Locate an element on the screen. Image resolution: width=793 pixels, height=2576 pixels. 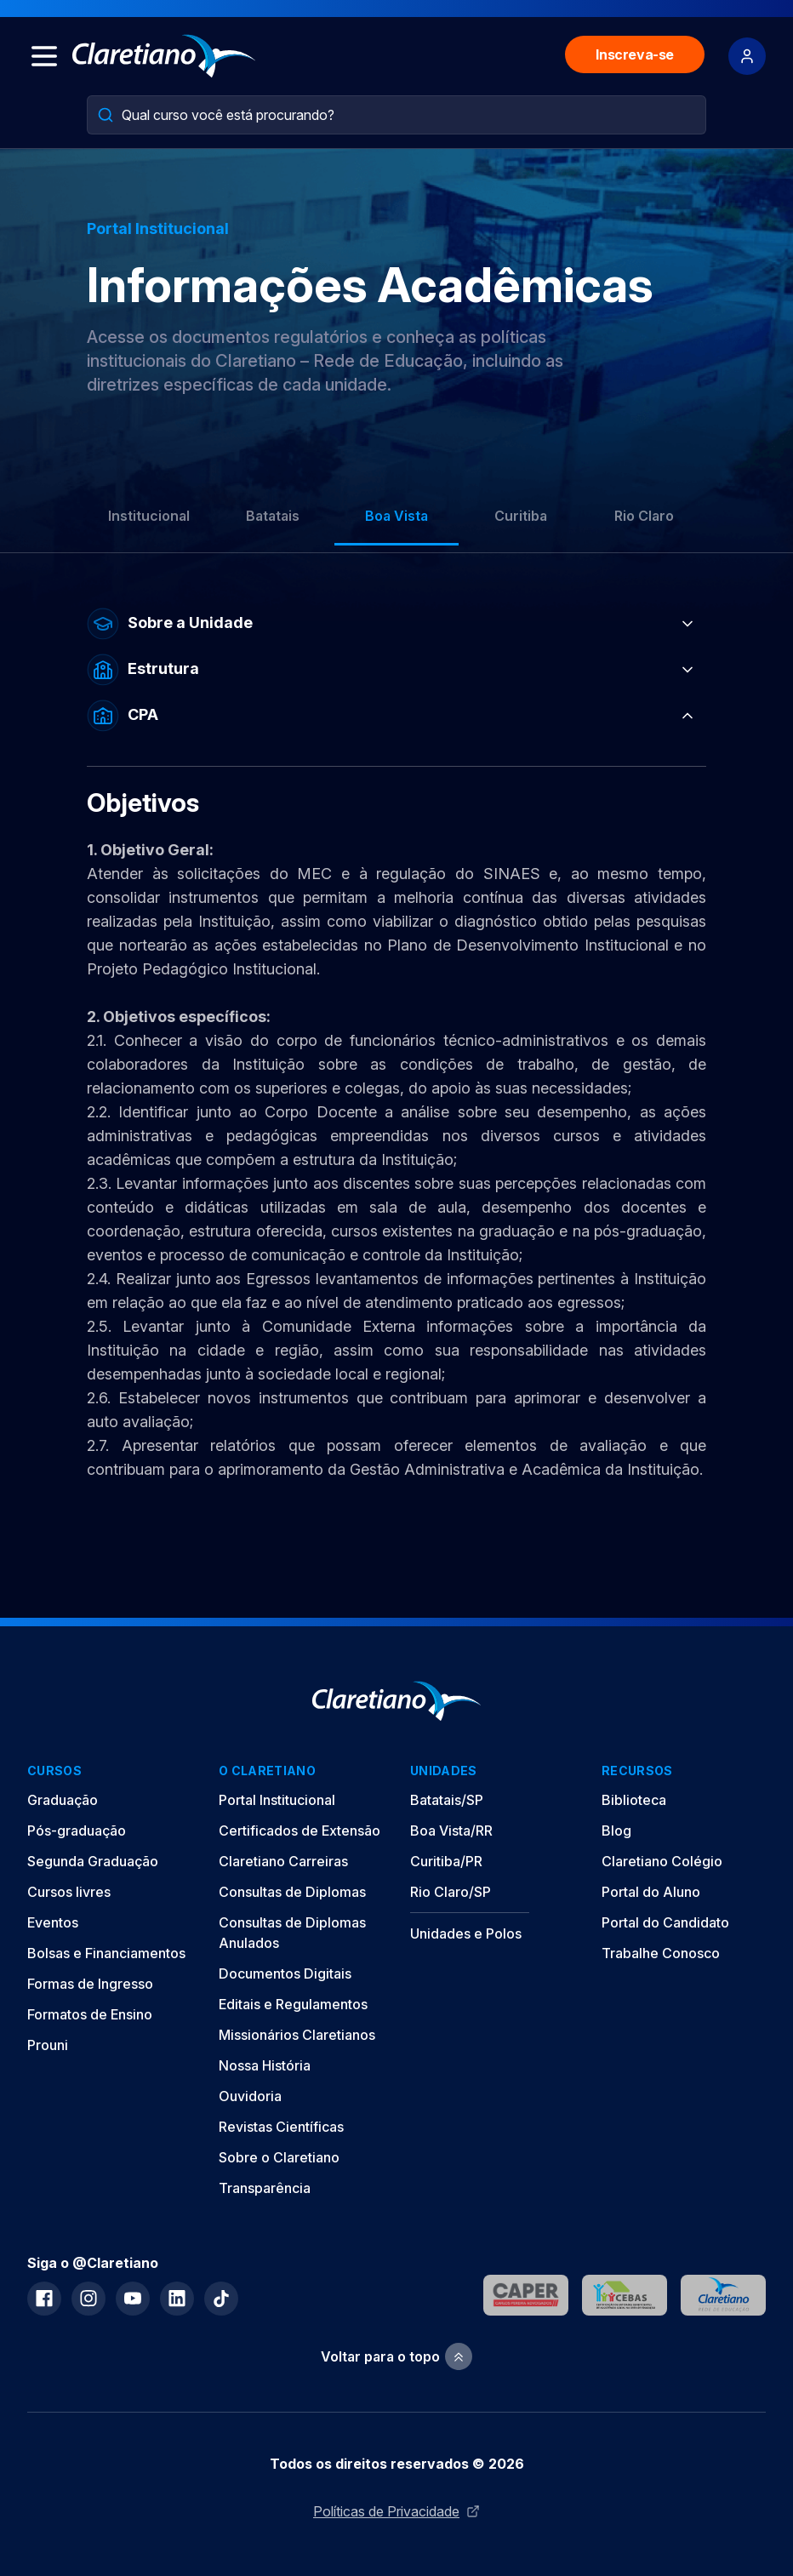
Transparência is located at coordinates (265, 2187).